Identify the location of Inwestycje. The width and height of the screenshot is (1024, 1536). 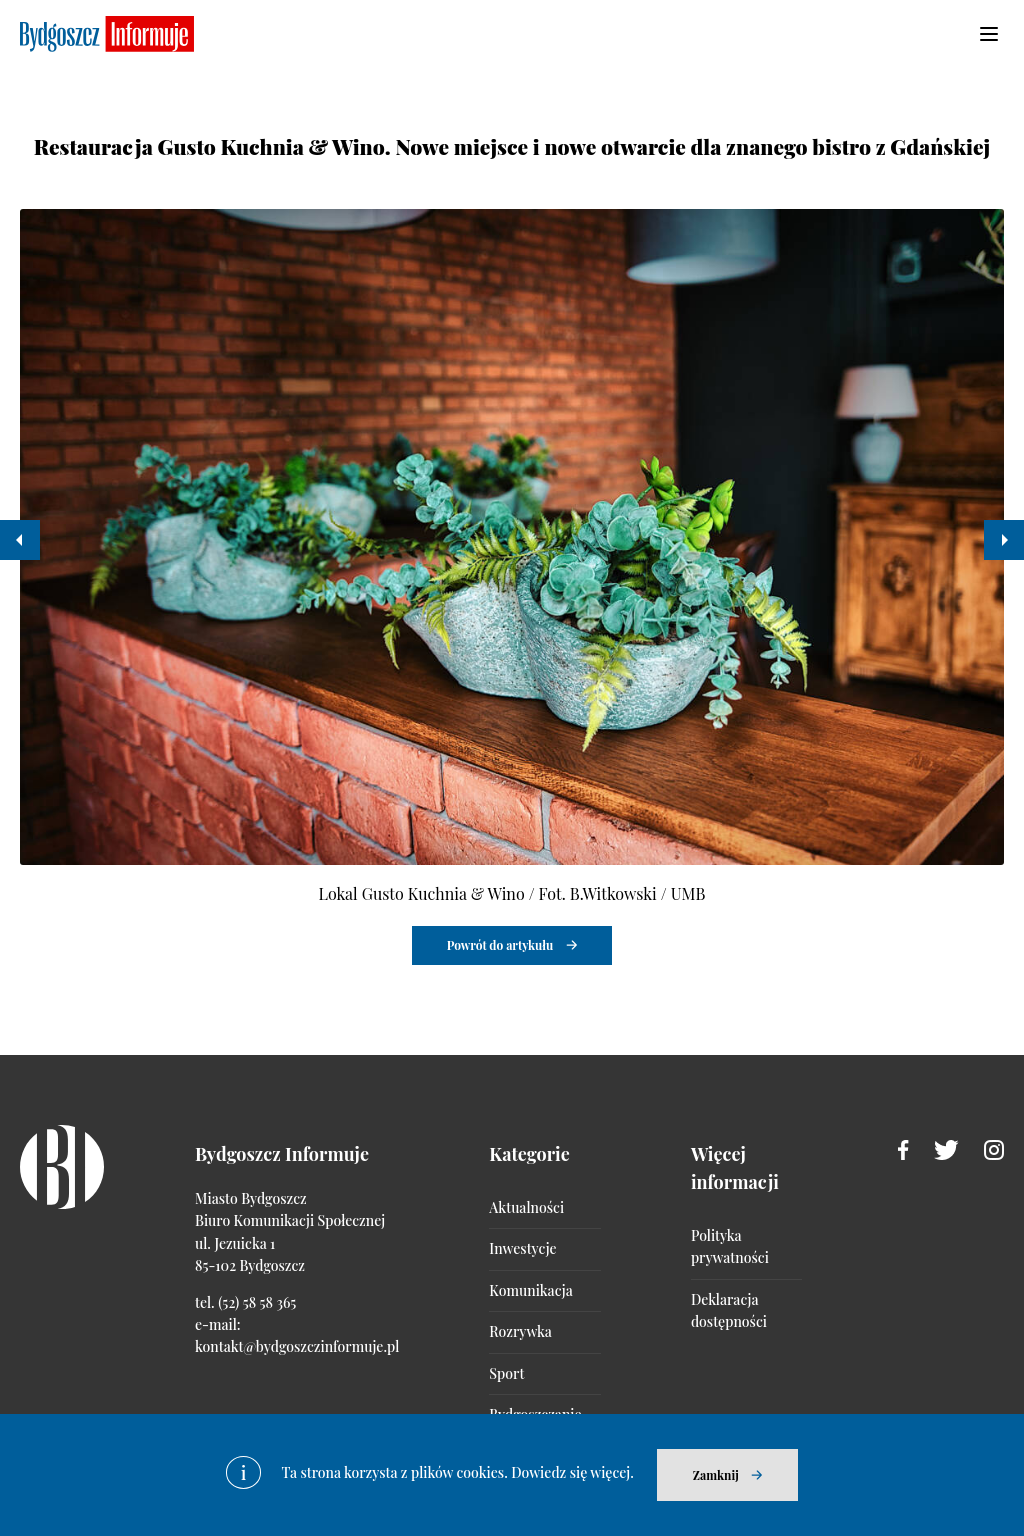
(522, 1248).